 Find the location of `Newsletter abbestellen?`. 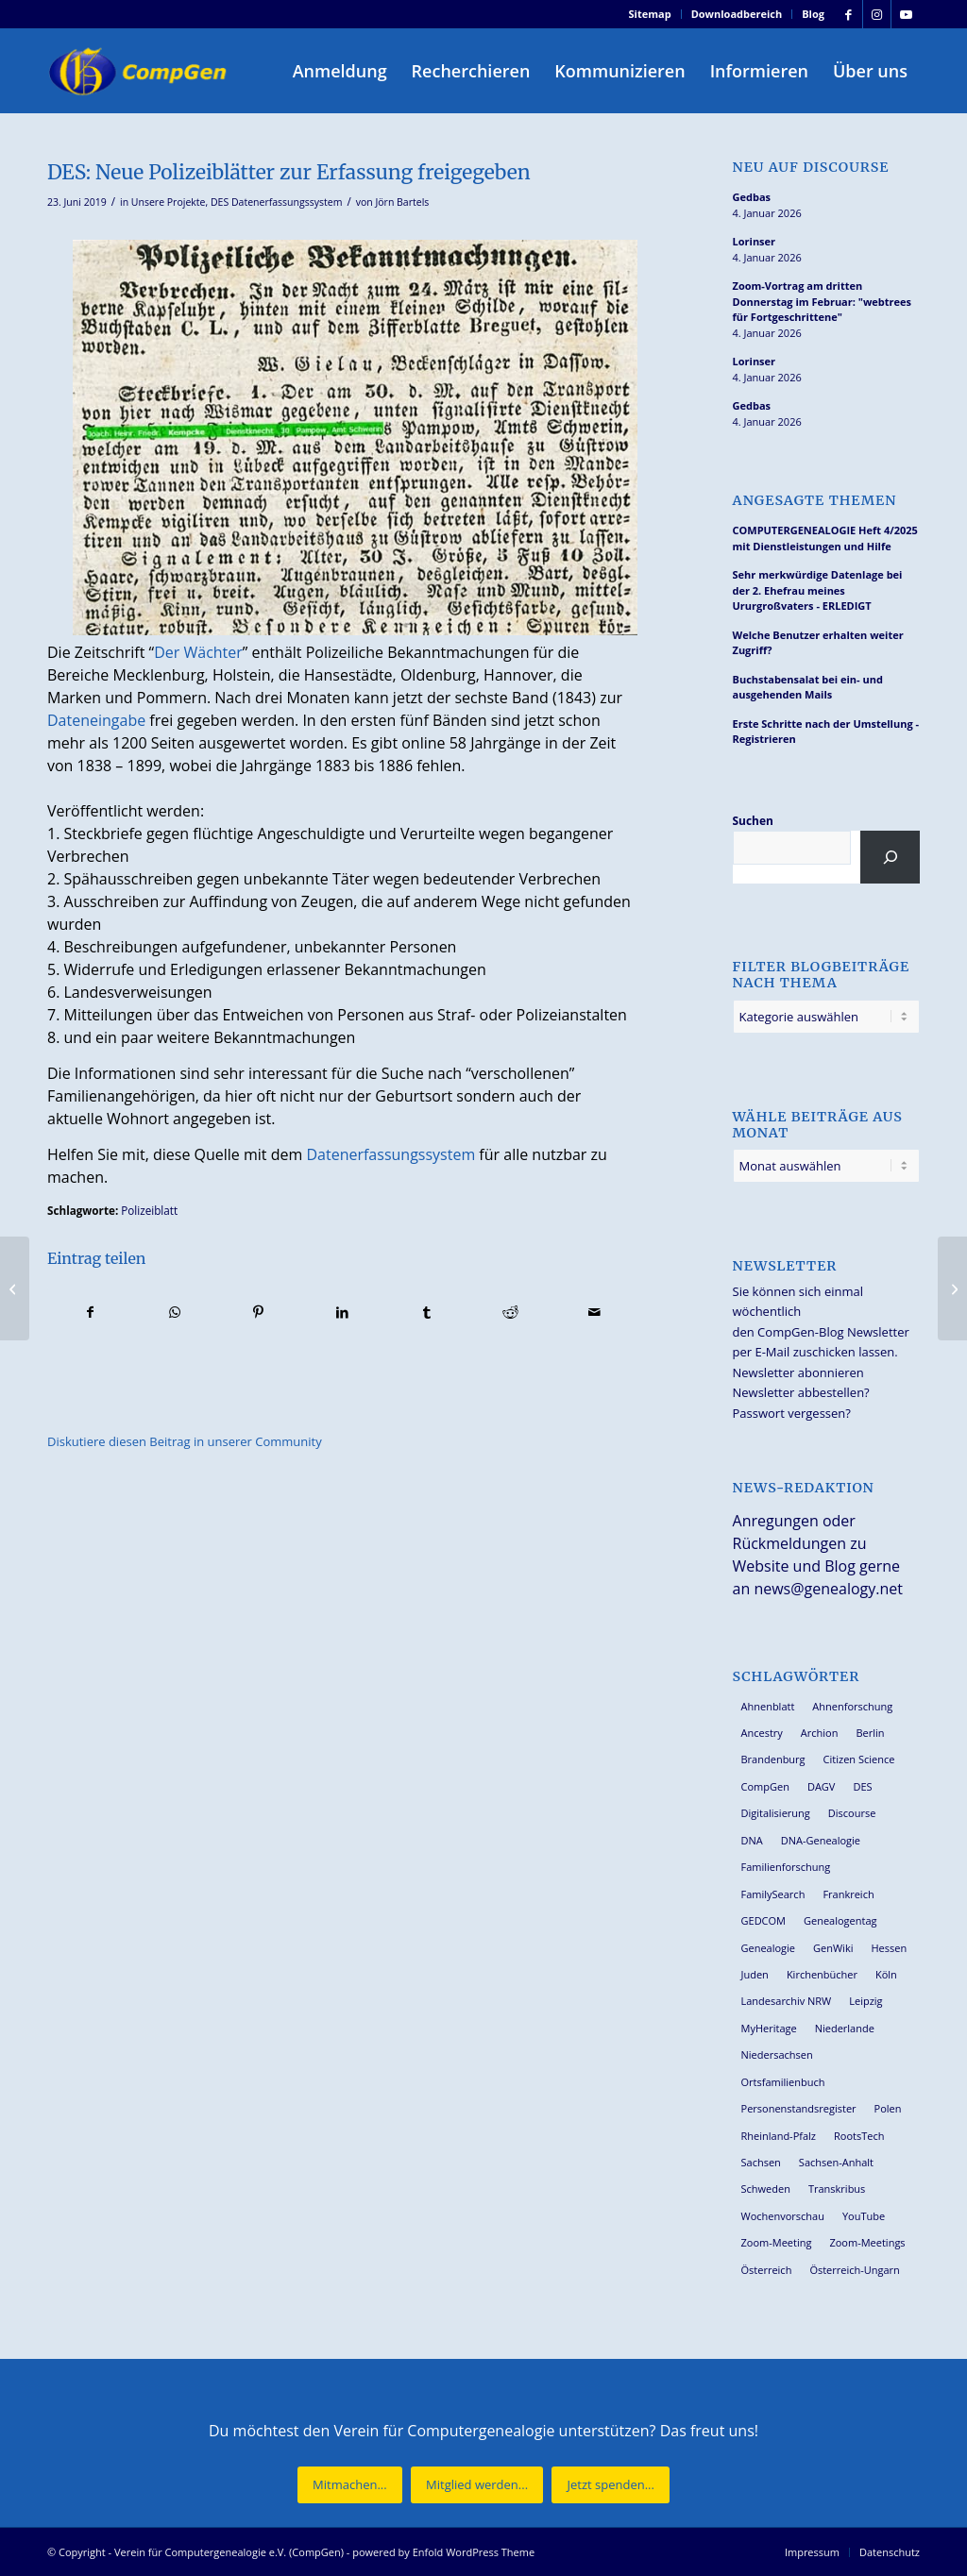

Newsletter abbestellen? is located at coordinates (801, 1392).